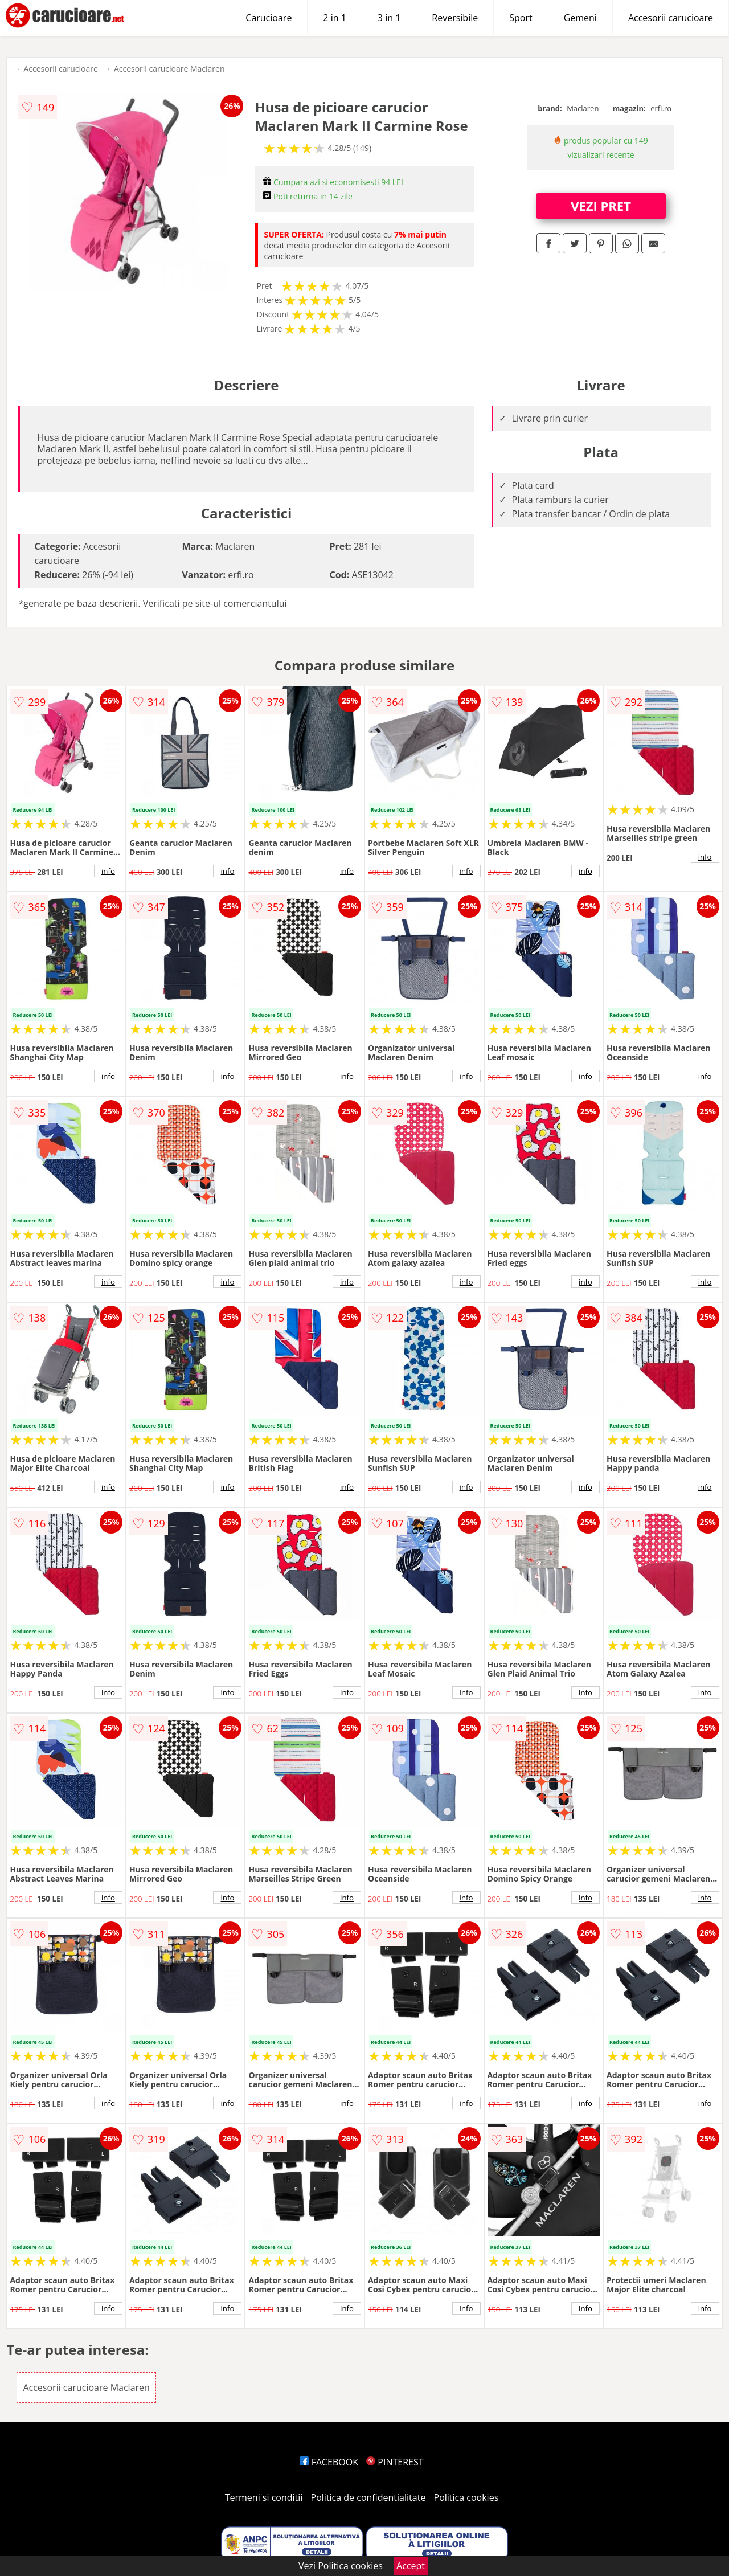 Image resolution: width=729 pixels, height=2576 pixels. I want to click on Reversibile, so click(455, 17).